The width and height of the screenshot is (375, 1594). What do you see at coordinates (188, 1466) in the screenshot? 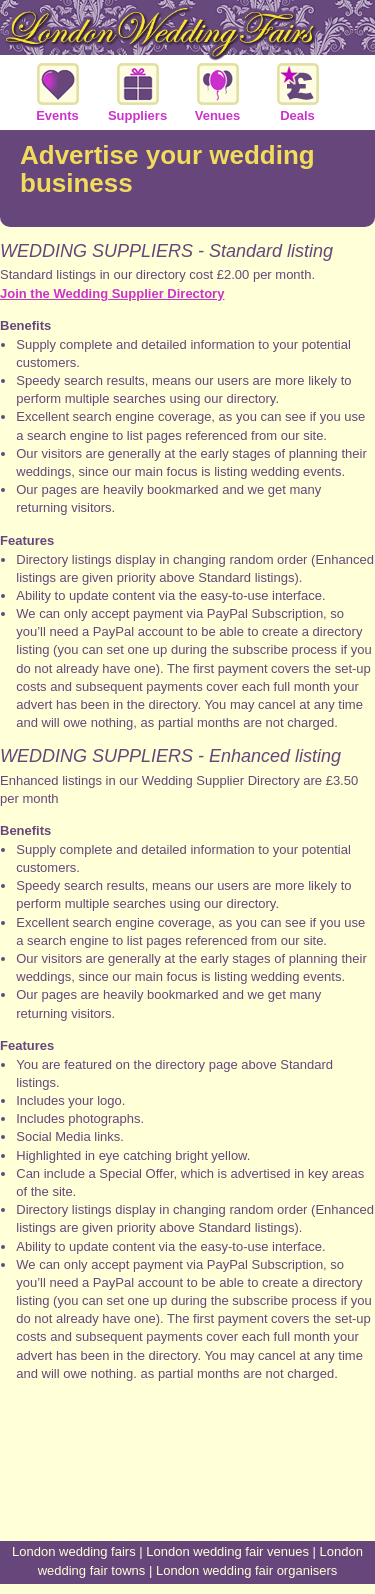
I see `[Advertisement]` at bounding box center [188, 1466].